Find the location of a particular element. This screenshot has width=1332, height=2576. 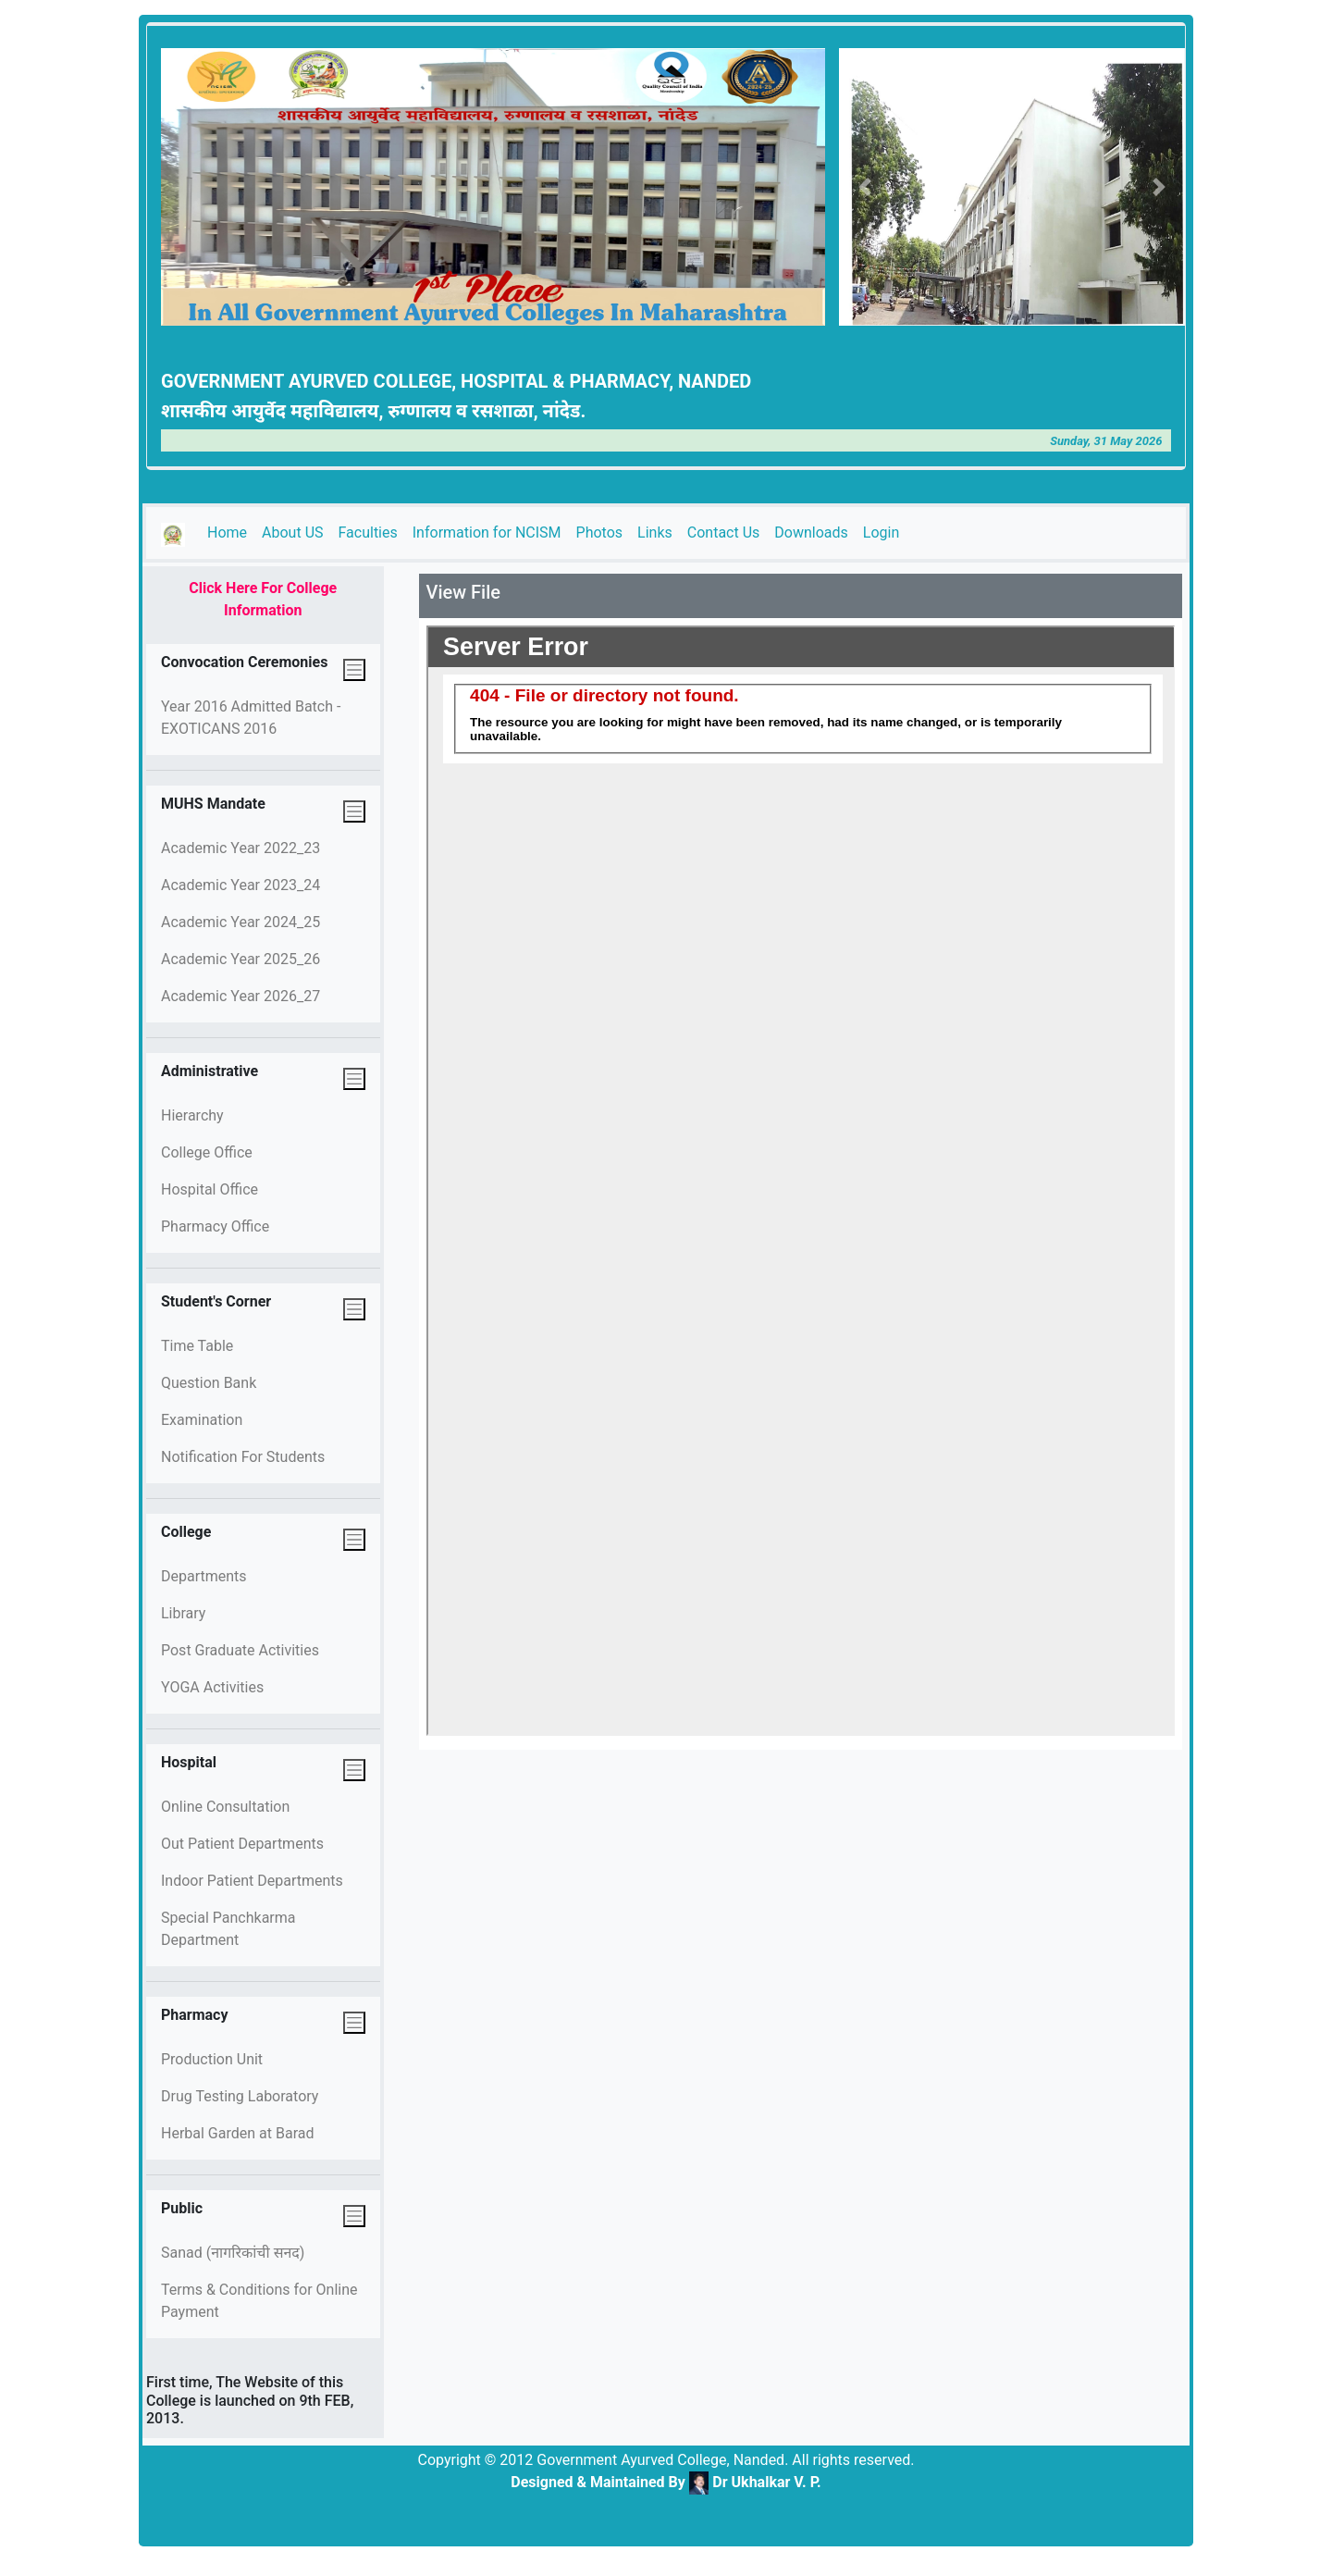

Academic Year 2025_26 is located at coordinates (240, 959).